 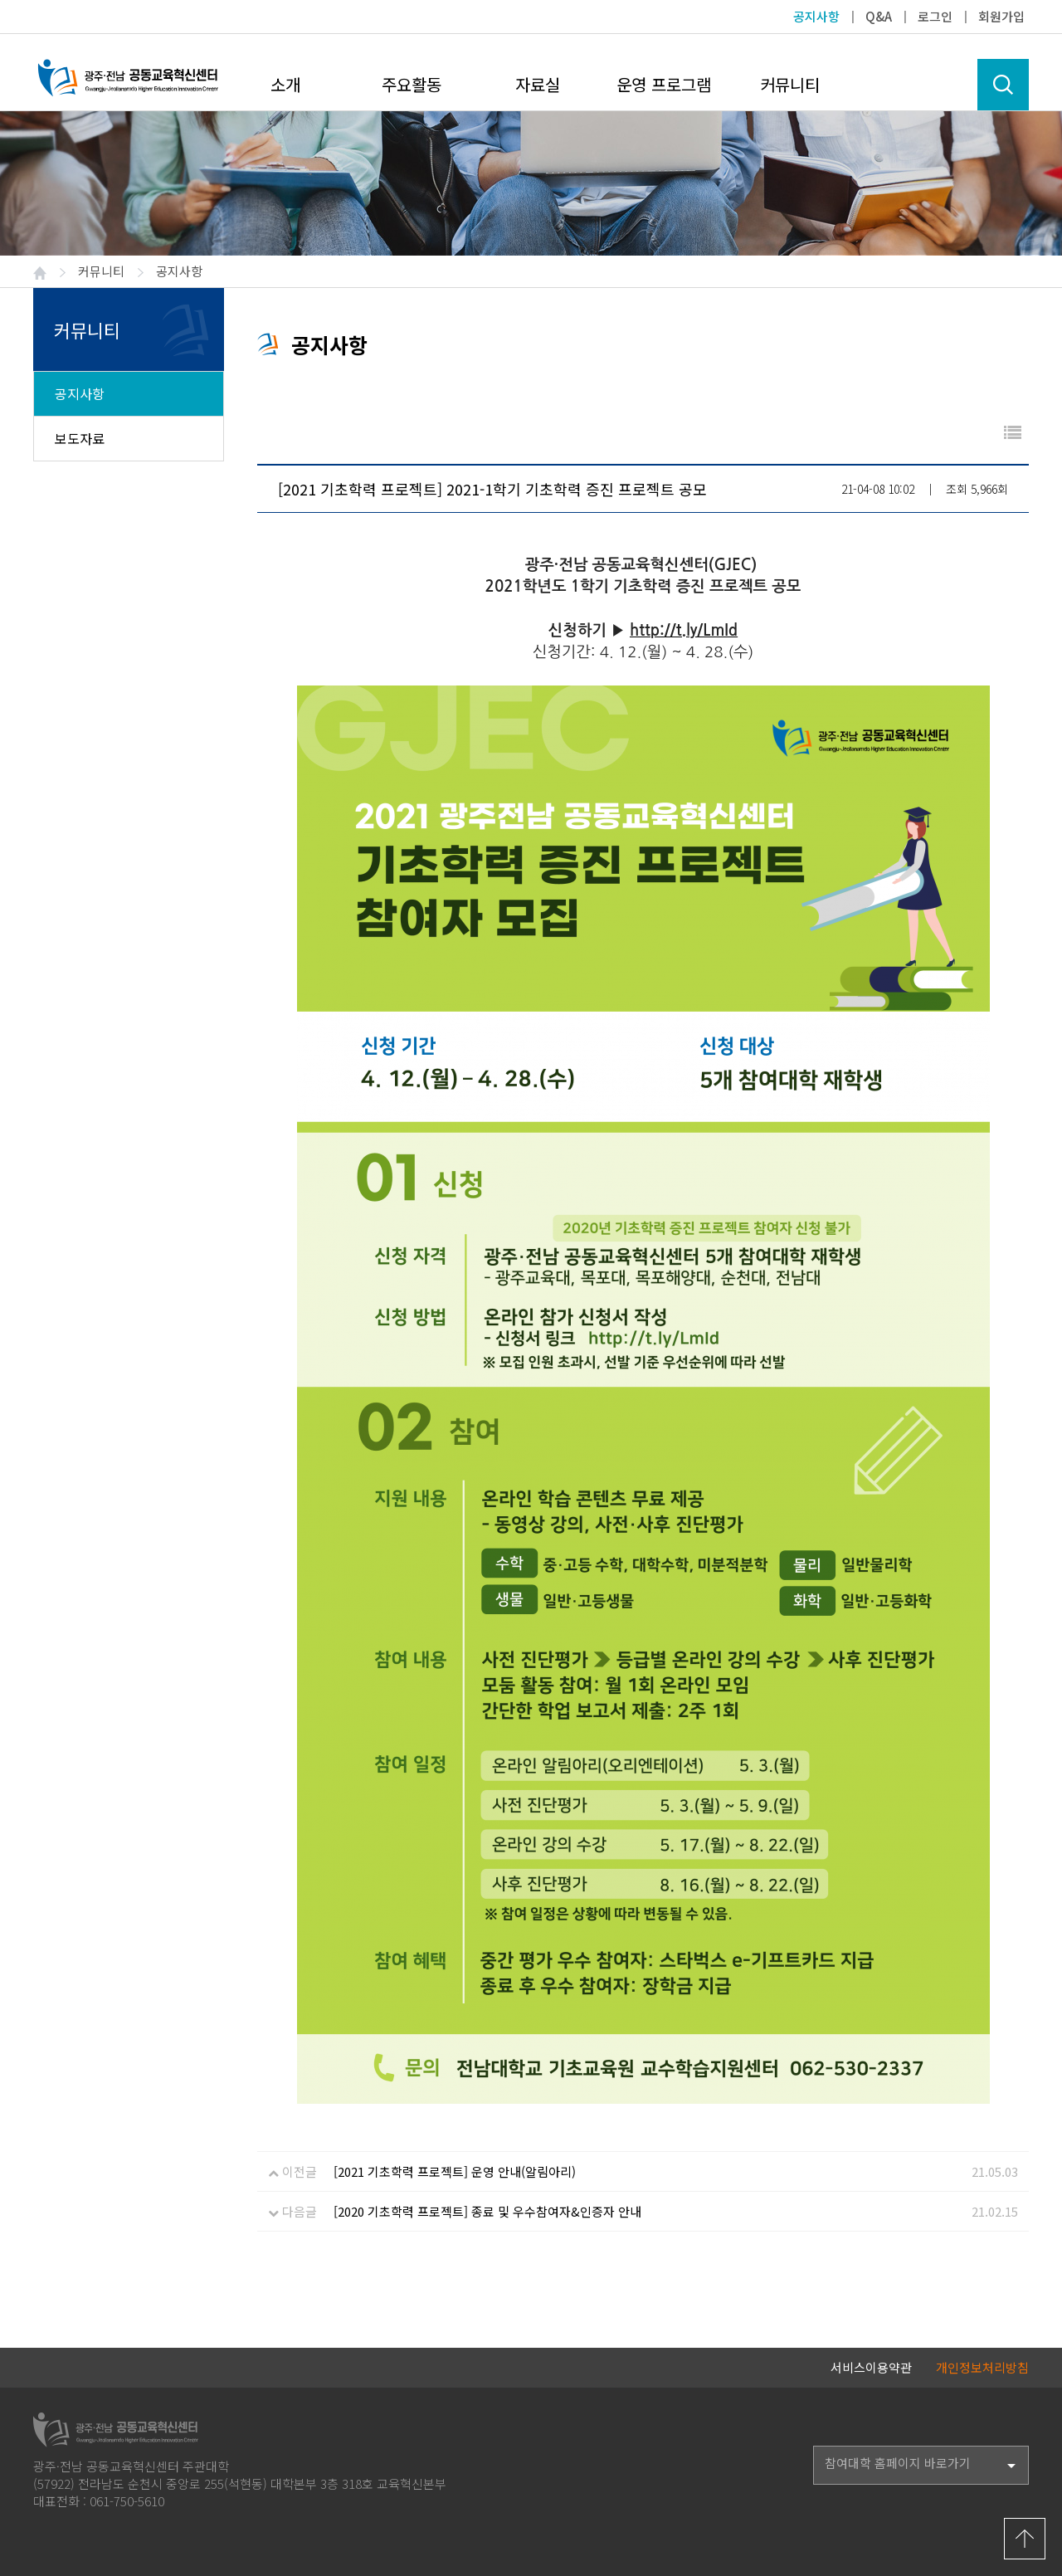 I want to click on 소개, so click(x=285, y=84).